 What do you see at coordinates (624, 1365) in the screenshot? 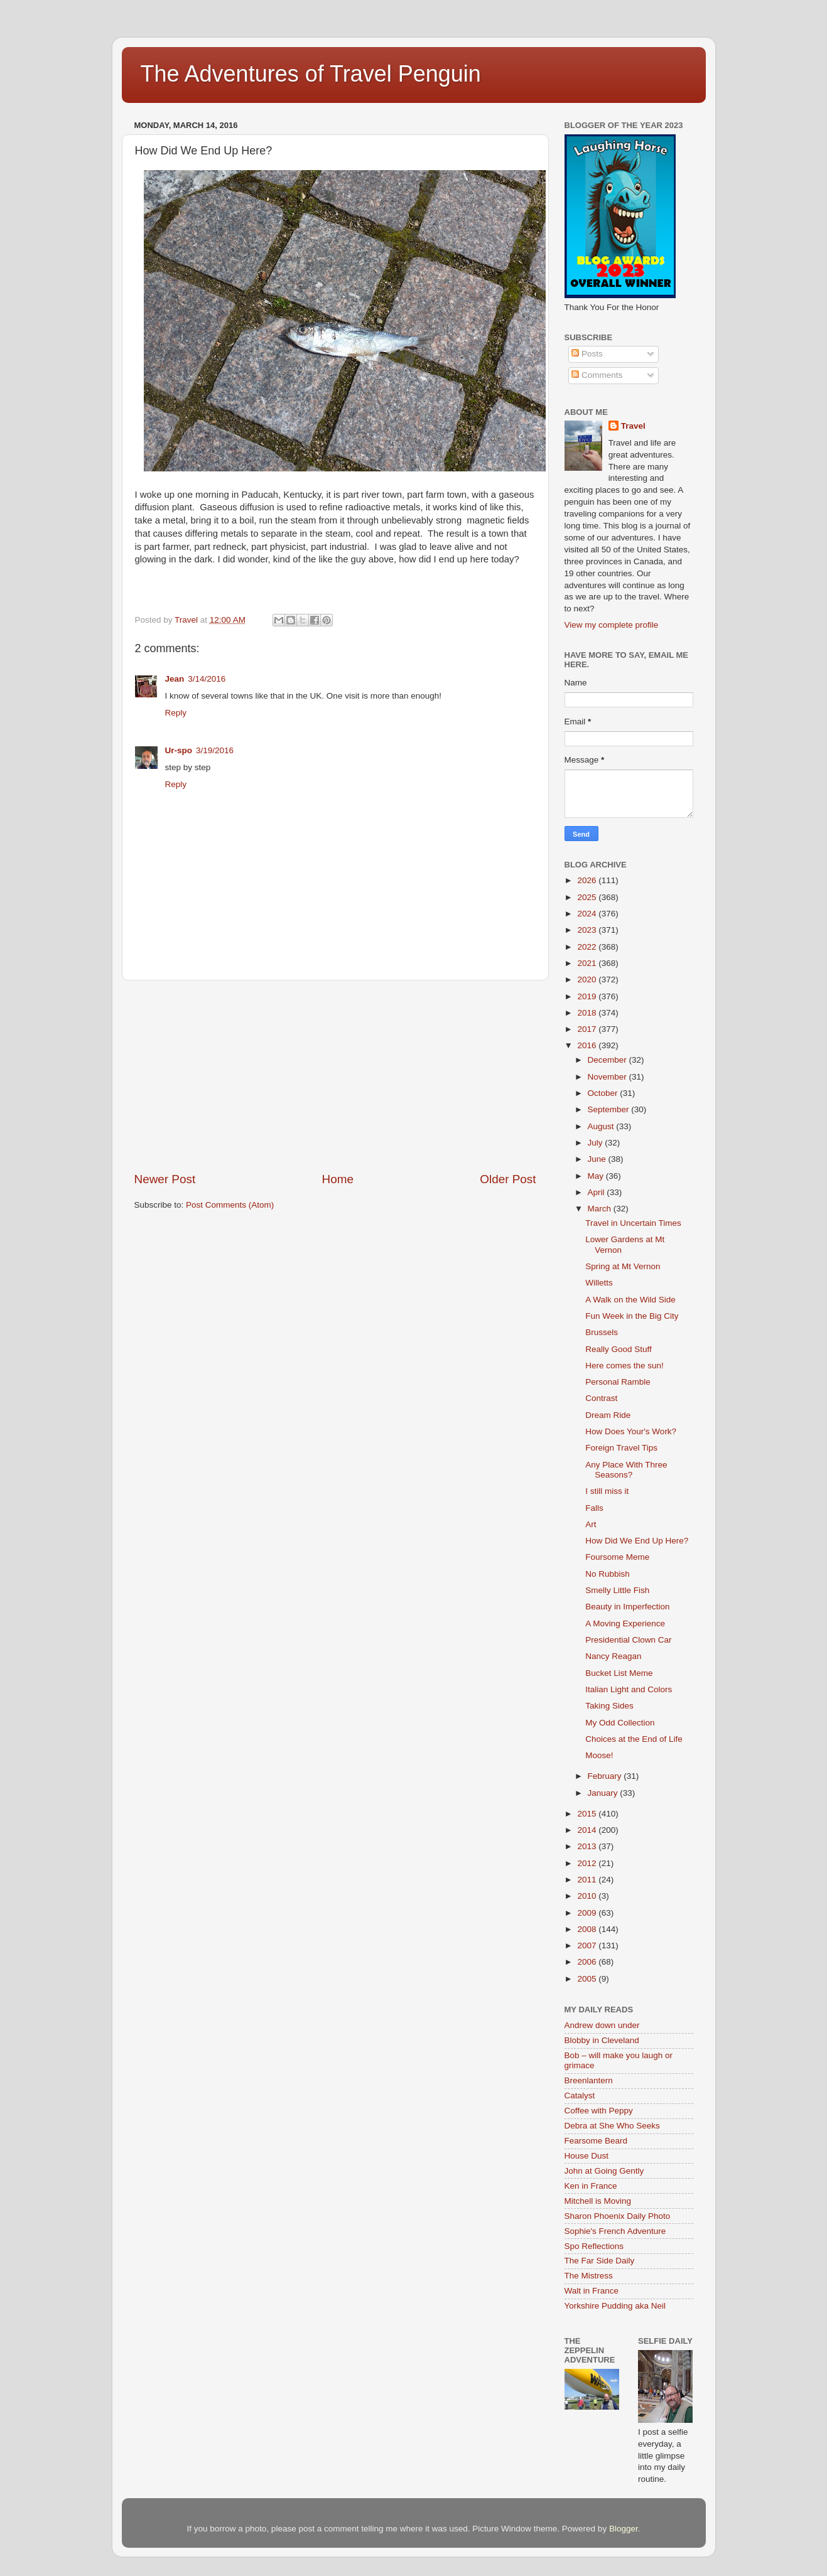
I see `Here comes the sun!` at bounding box center [624, 1365].